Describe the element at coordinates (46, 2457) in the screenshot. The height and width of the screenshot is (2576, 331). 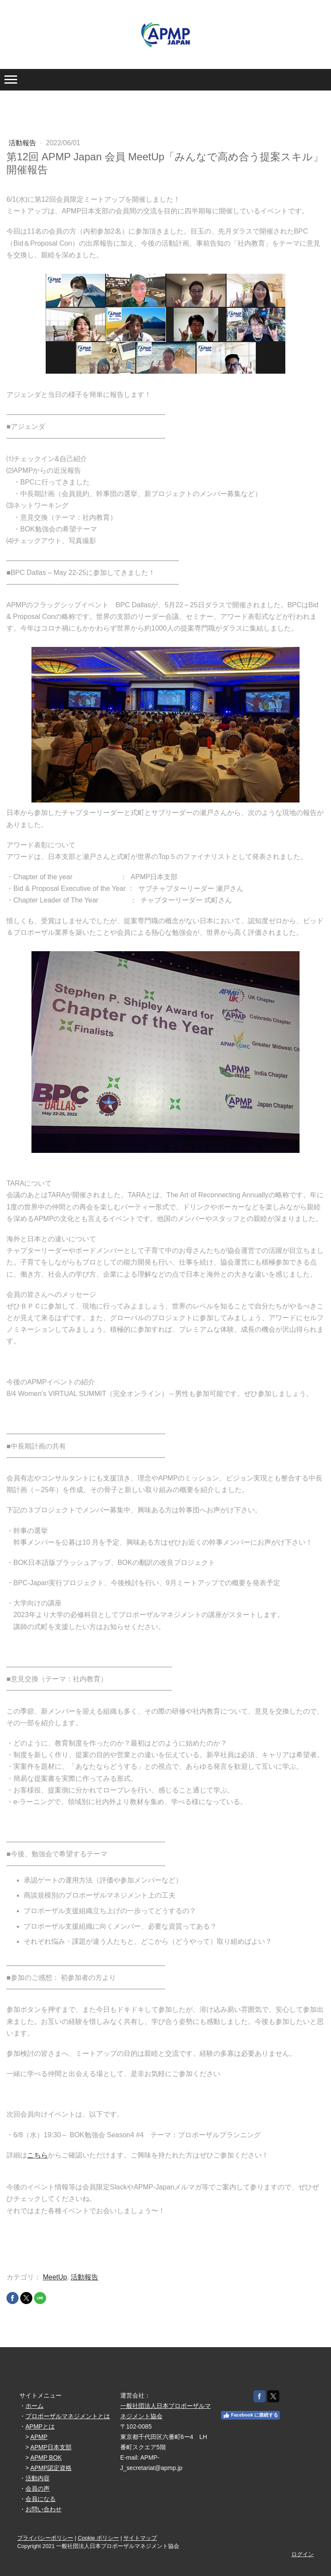
I see `APMP BOK` at that location.